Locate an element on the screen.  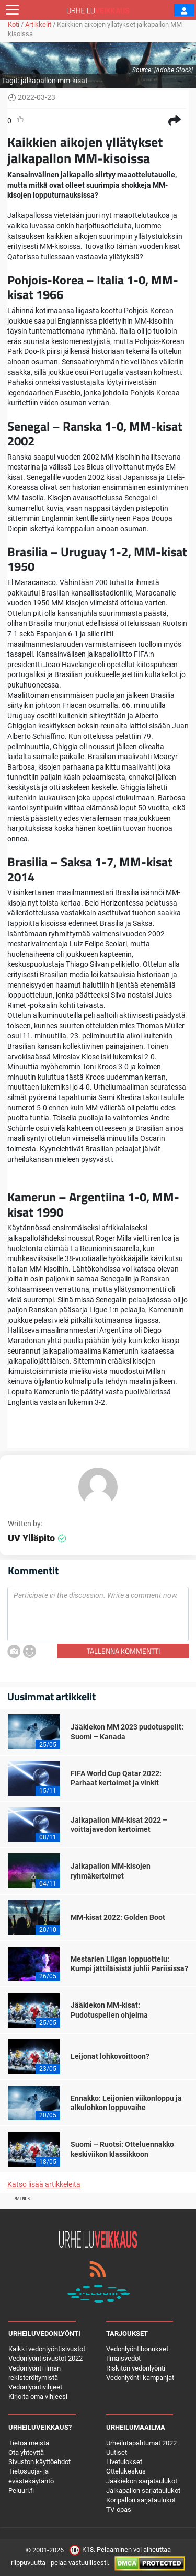
Ilmaisvedot is located at coordinates (123, 2358).